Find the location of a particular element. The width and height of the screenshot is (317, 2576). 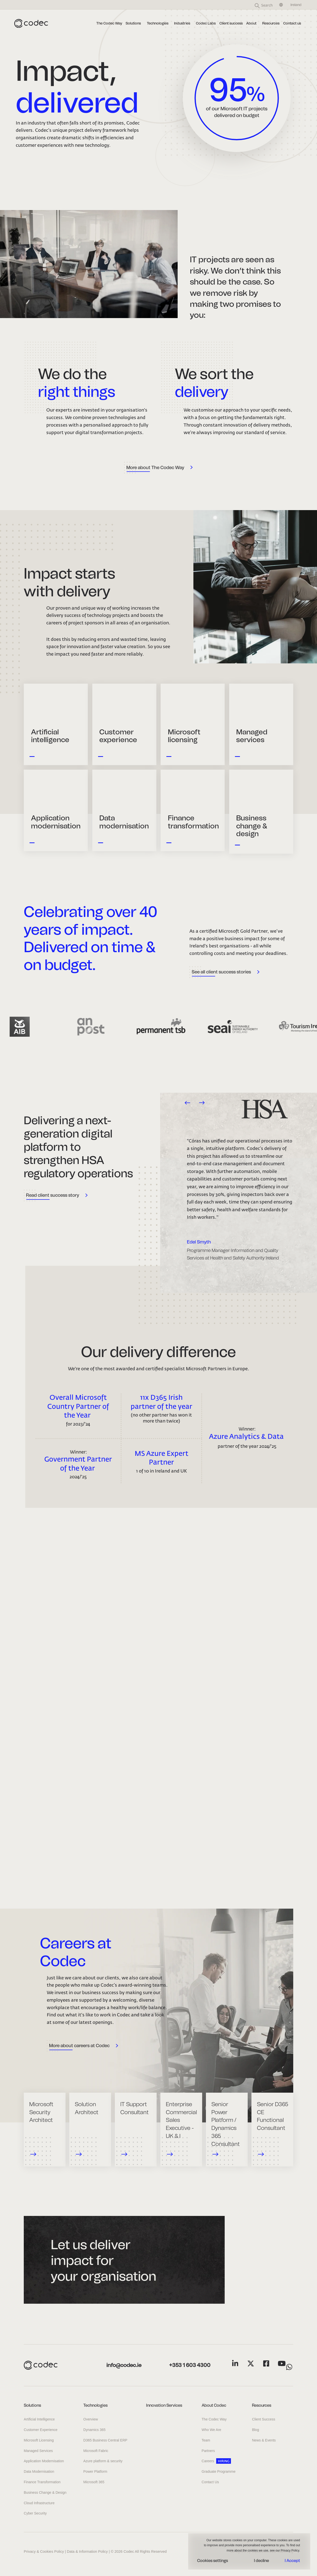

Solutions [menuitem] is located at coordinates (133, 23).